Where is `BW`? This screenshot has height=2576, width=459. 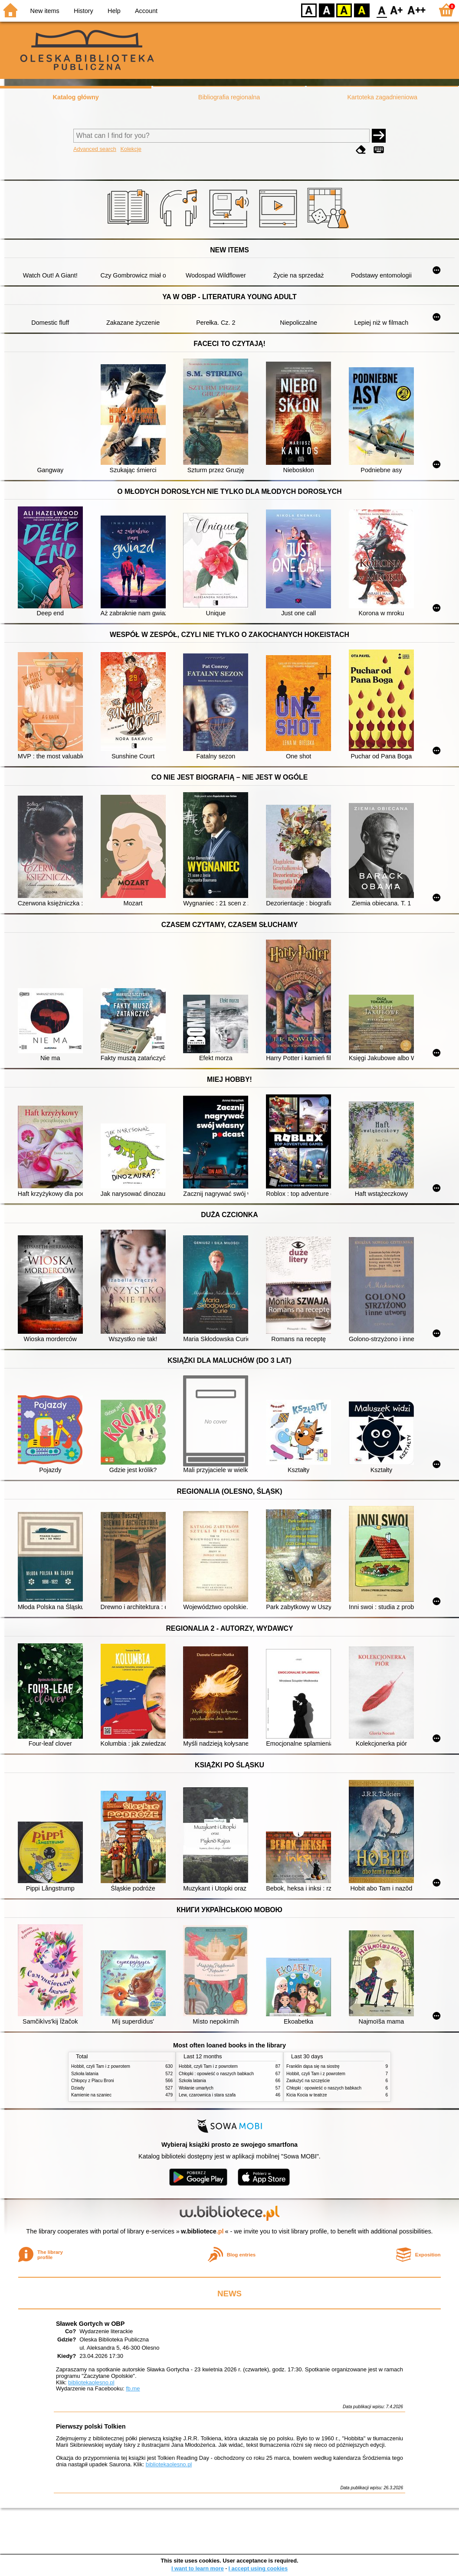 BW is located at coordinates (326, 9).